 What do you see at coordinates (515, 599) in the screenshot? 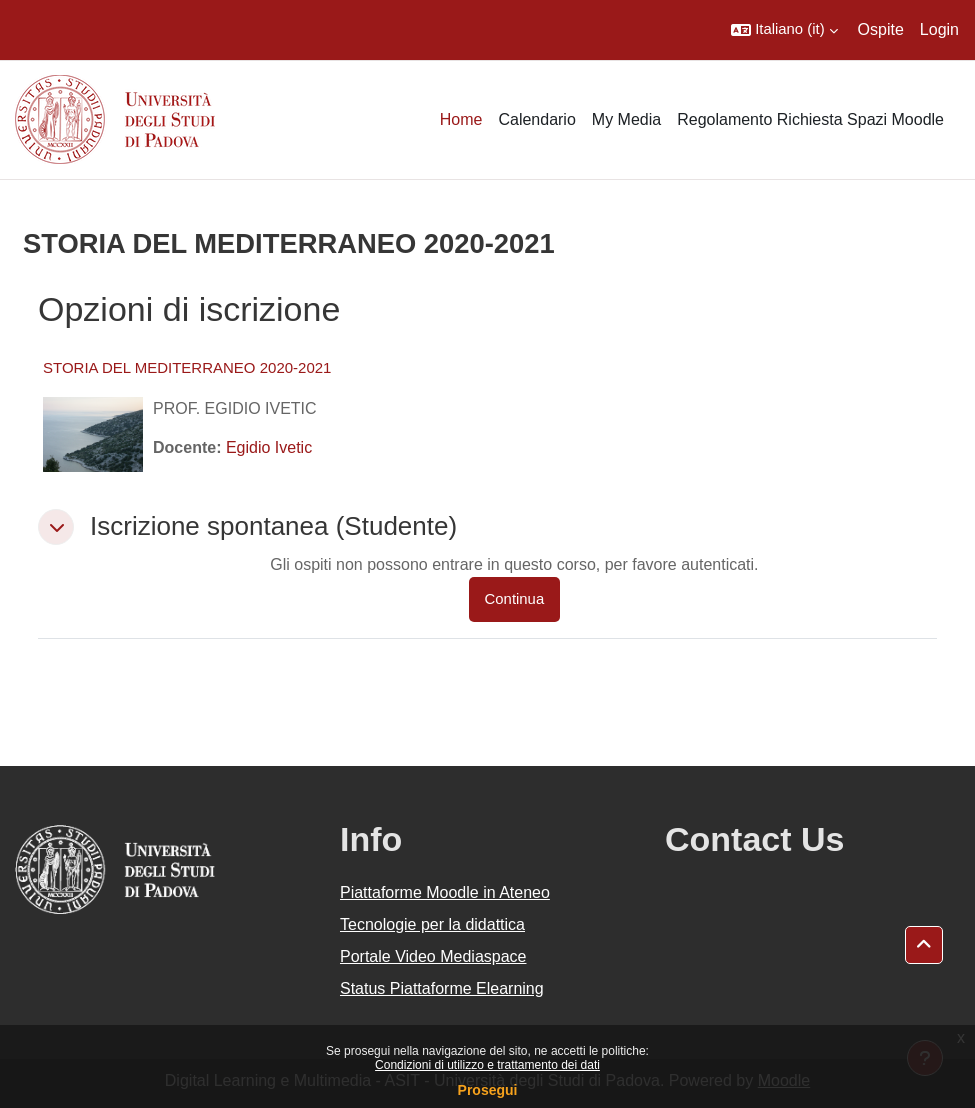
I see `Continua` at bounding box center [515, 599].